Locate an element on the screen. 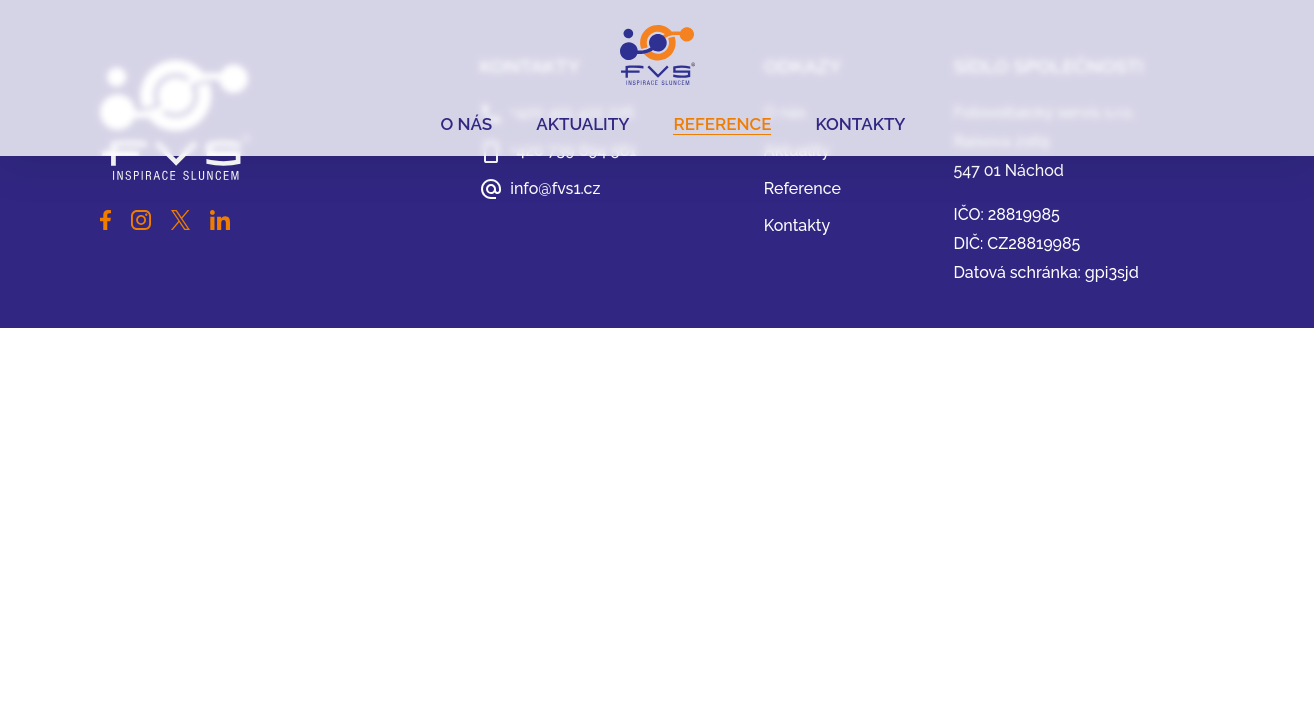 This screenshot has width=1314, height=720. Aktuality is located at coordinates (582, 124).